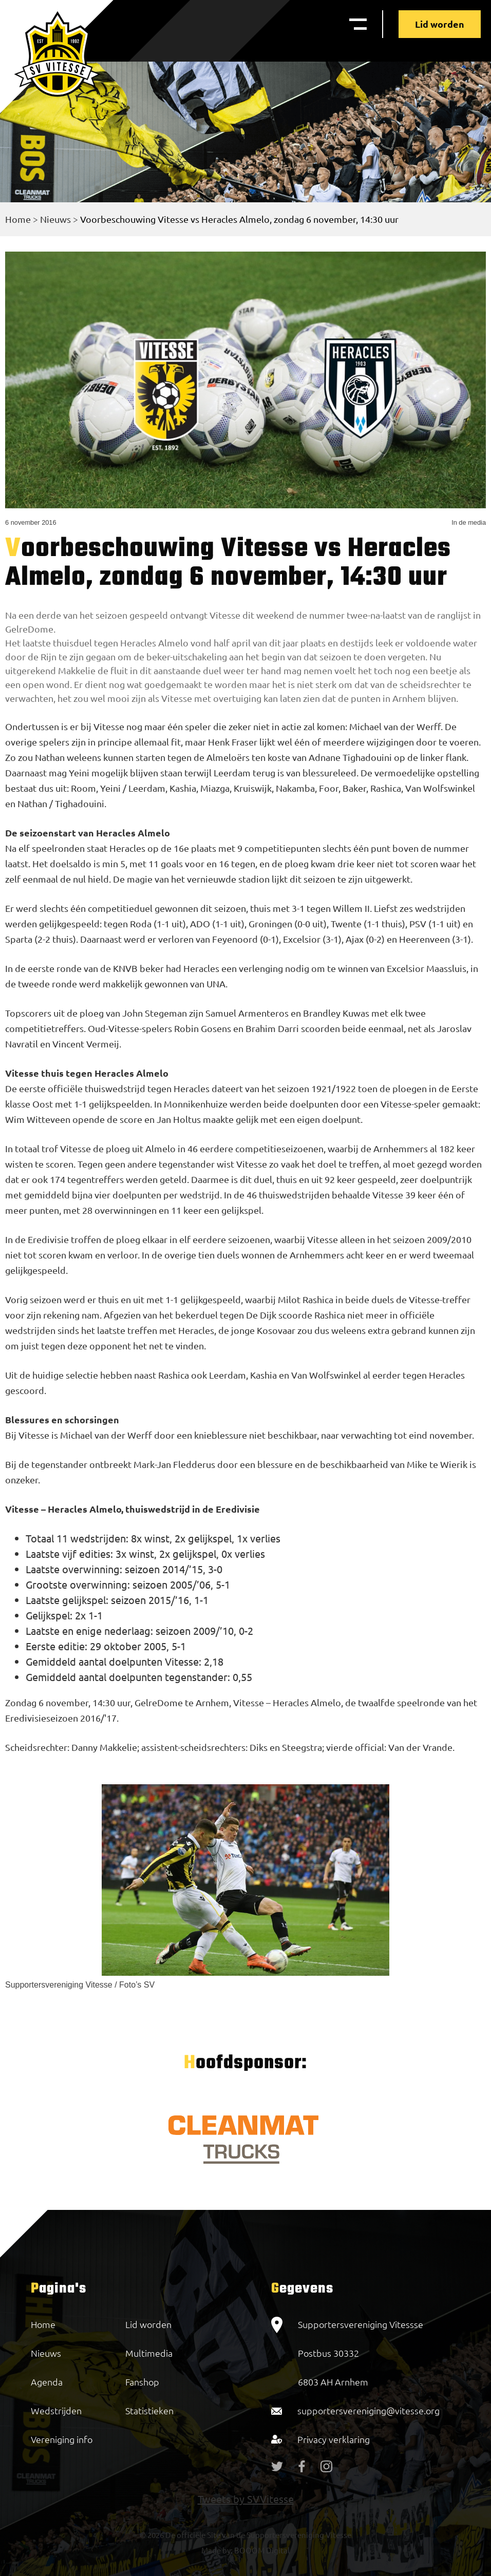 Image resolution: width=491 pixels, height=2576 pixels. What do you see at coordinates (149, 2410) in the screenshot?
I see `Statistieken` at bounding box center [149, 2410].